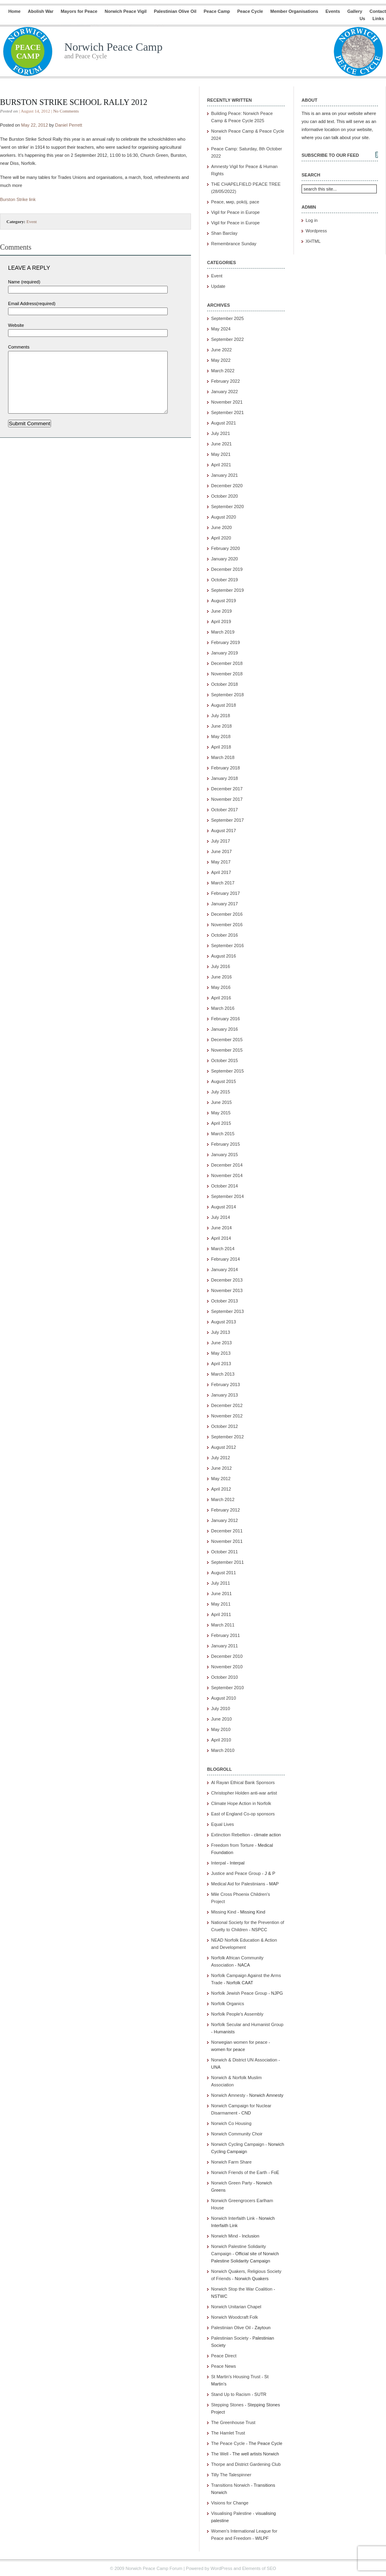 This screenshot has height=2576, width=386. What do you see at coordinates (222, 1133) in the screenshot?
I see `March 2015` at bounding box center [222, 1133].